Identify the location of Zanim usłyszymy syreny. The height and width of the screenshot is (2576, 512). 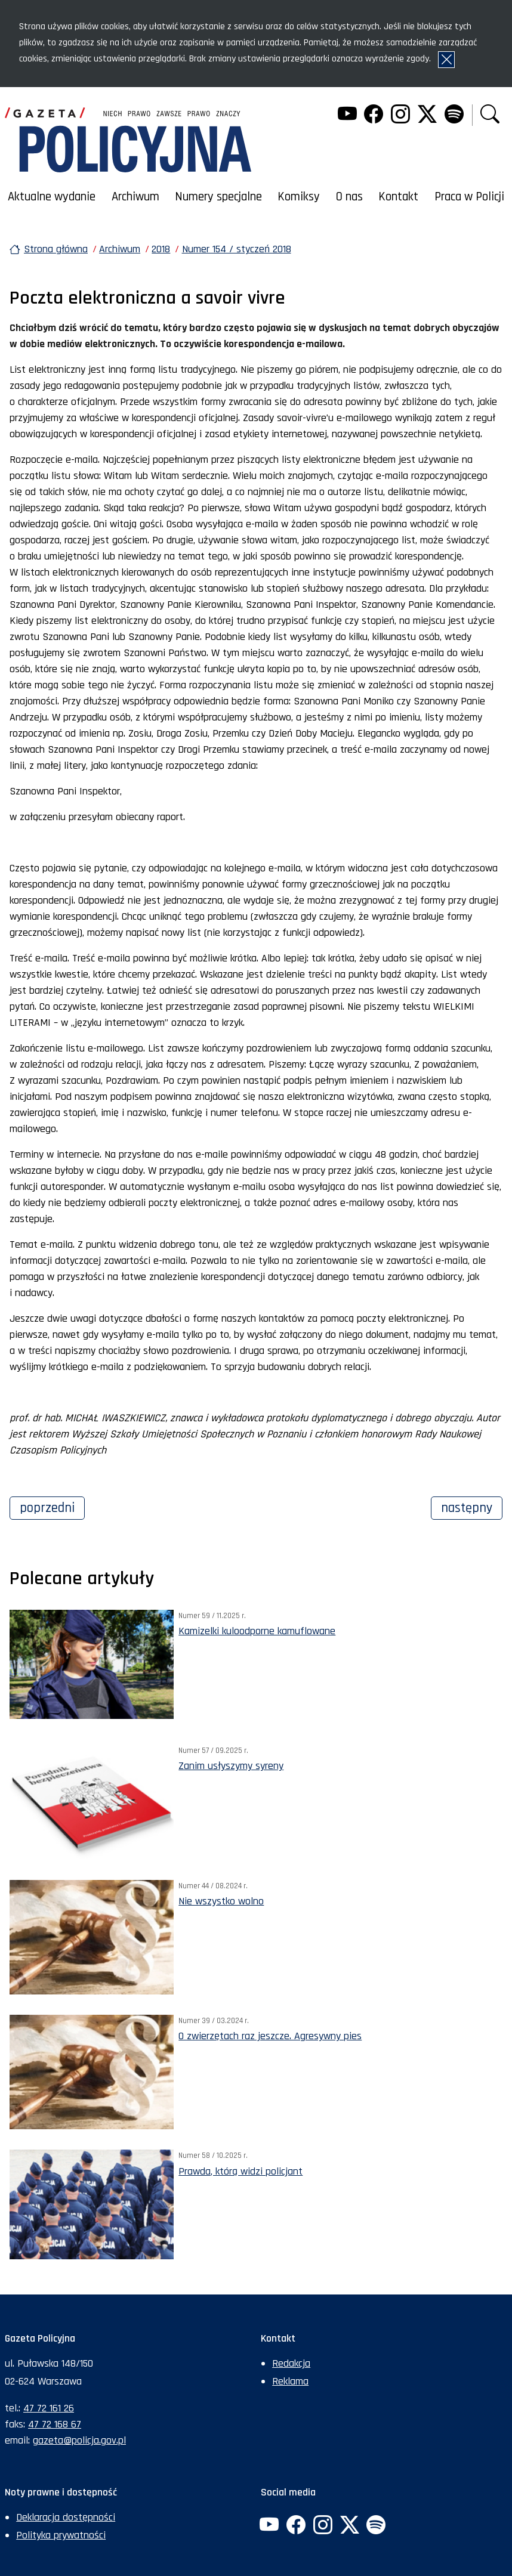
(230, 1766).